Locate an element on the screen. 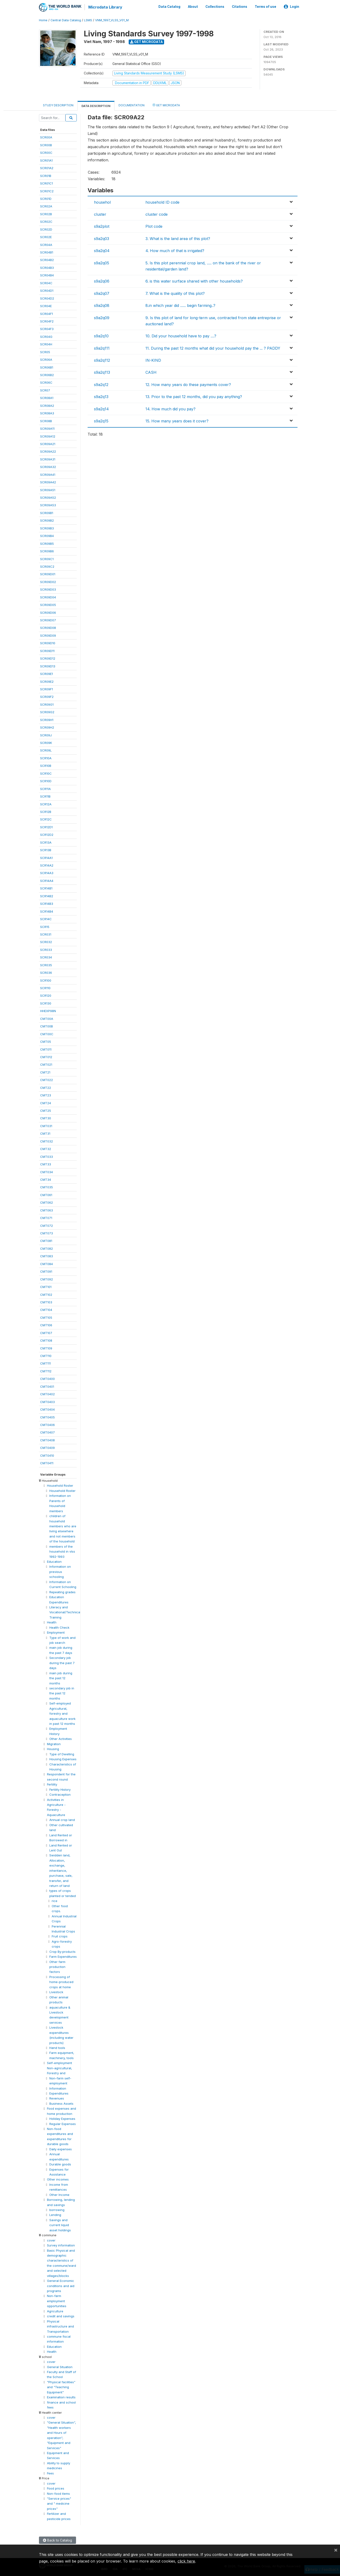 The height and width of the screenshot is (2576, 340). SCR10A is located at coordinates (45, 758).